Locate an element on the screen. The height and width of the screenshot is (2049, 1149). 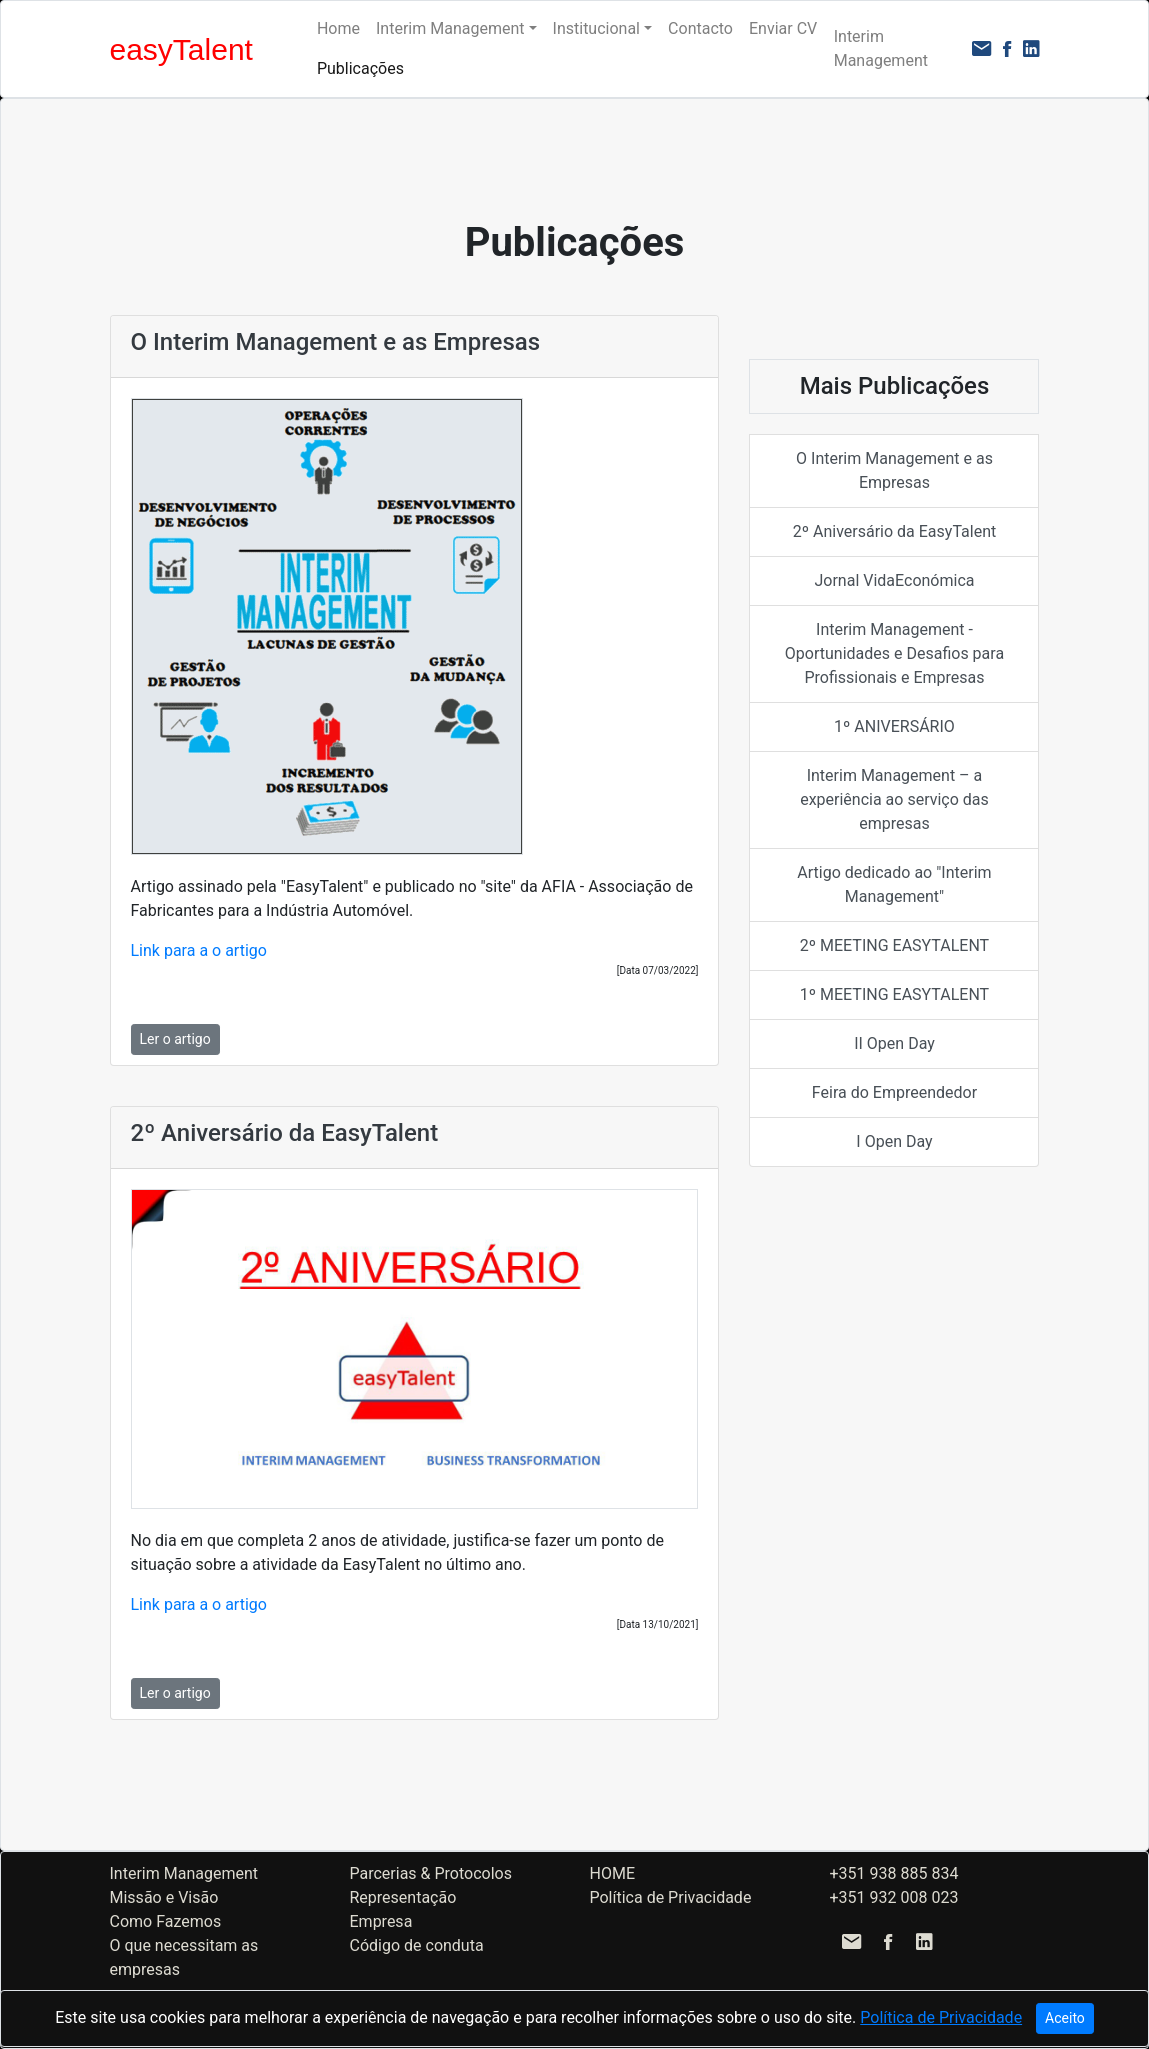
2º MEETING EASYTALENT is located at coordinates (894, 945).